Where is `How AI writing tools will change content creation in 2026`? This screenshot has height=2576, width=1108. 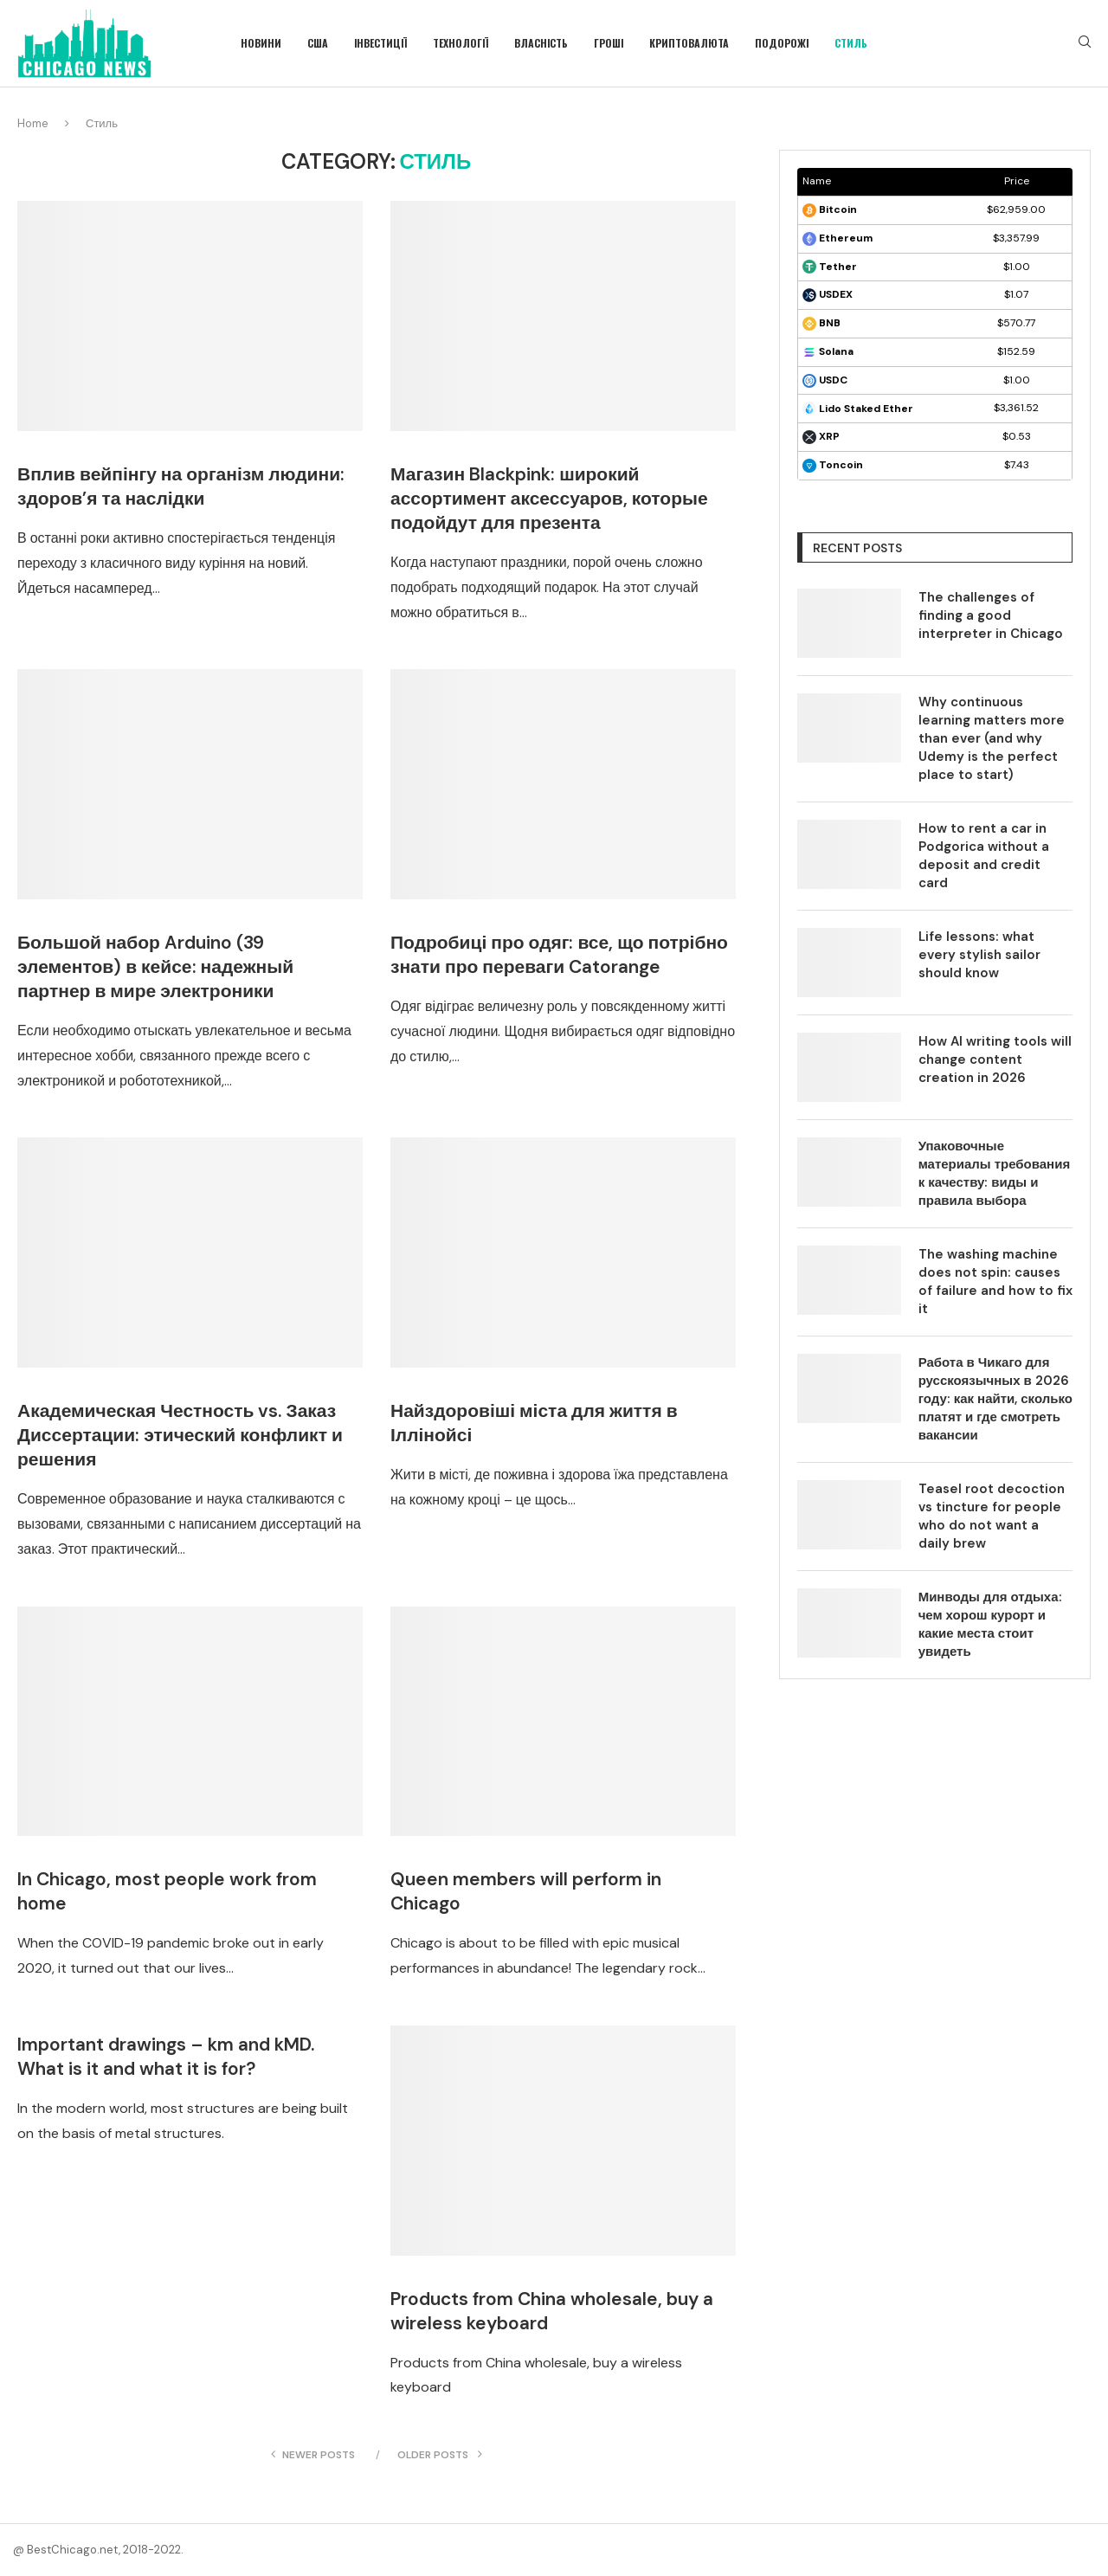 How AI writing tools will change content creation in 2026 is located at coordinates (995, 1059).